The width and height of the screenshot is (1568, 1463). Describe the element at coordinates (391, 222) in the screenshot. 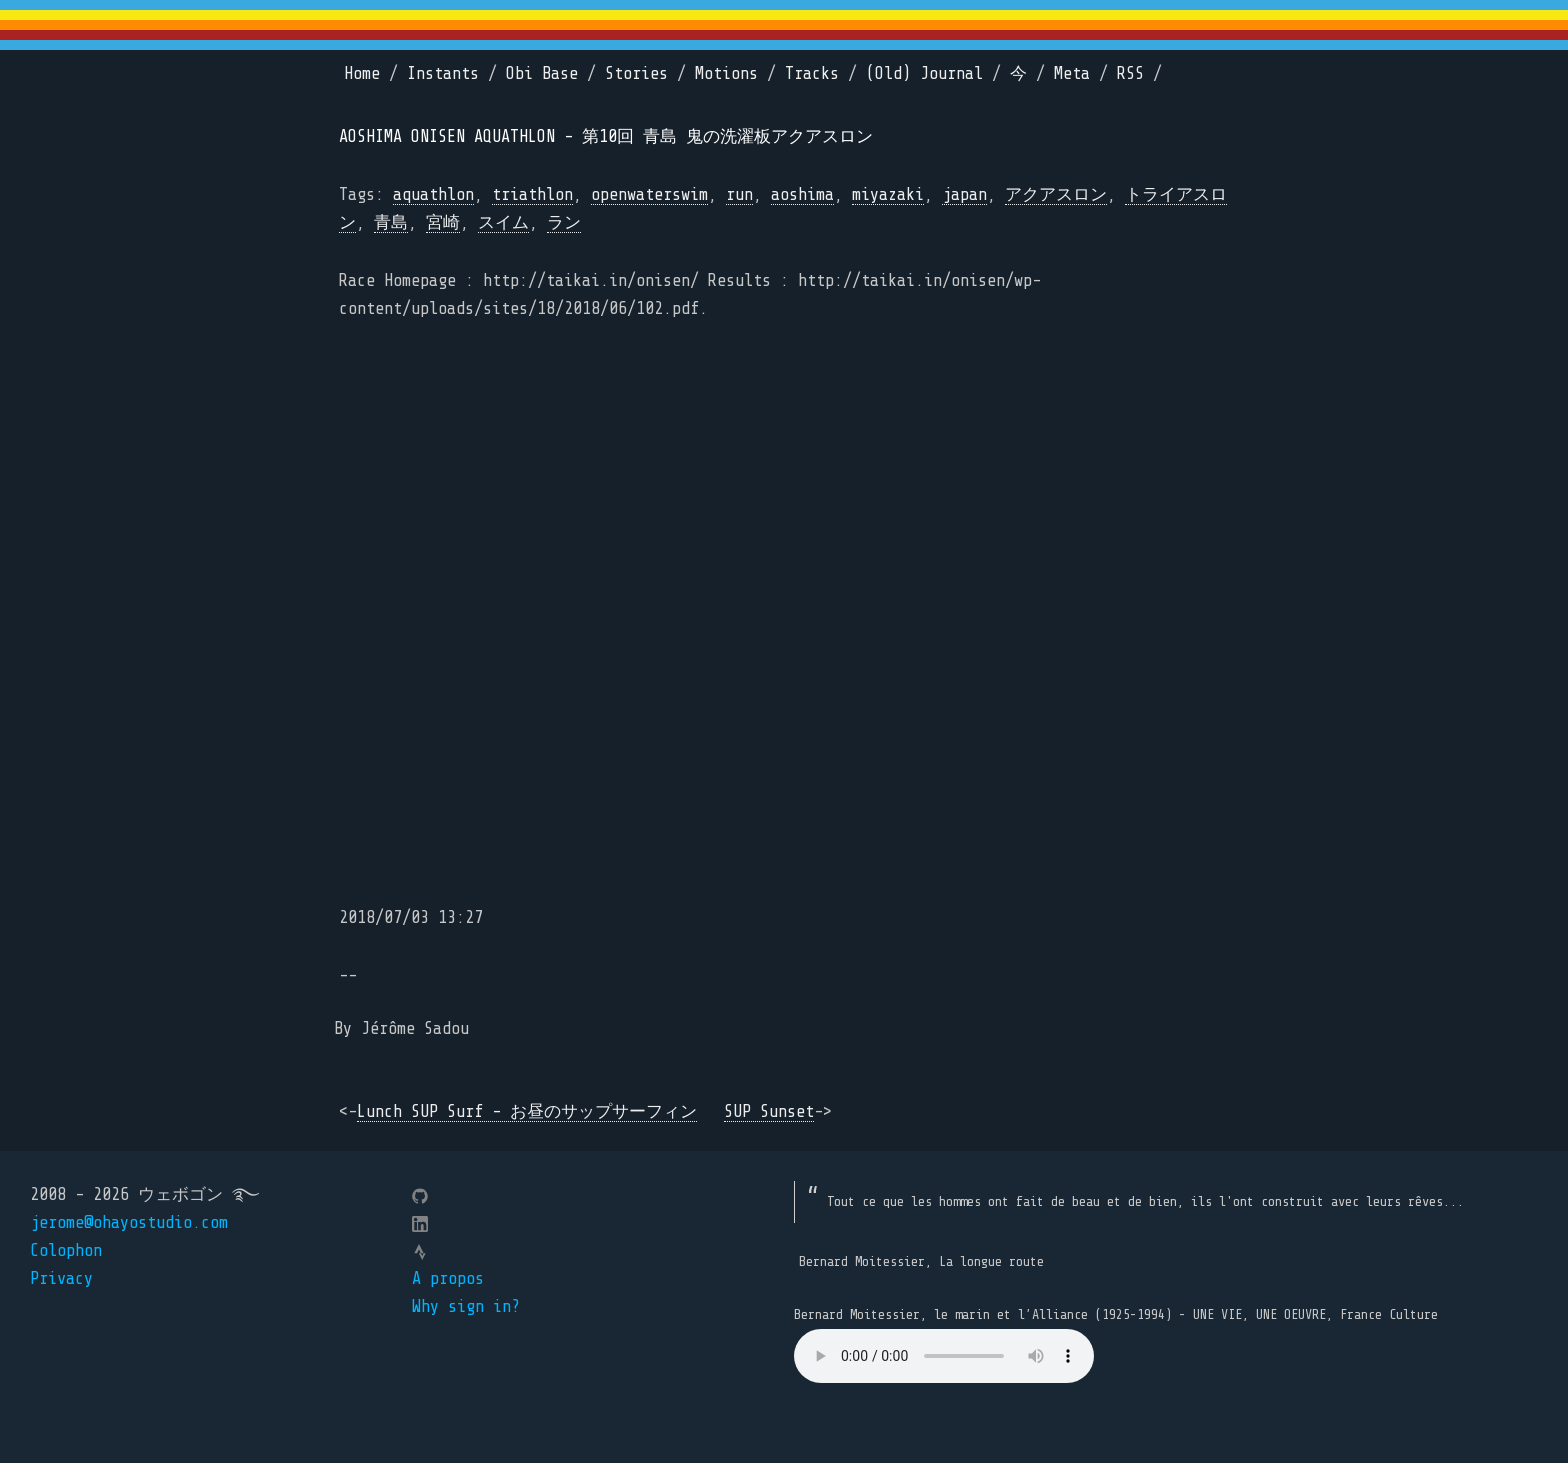

I see `青島` at that location.